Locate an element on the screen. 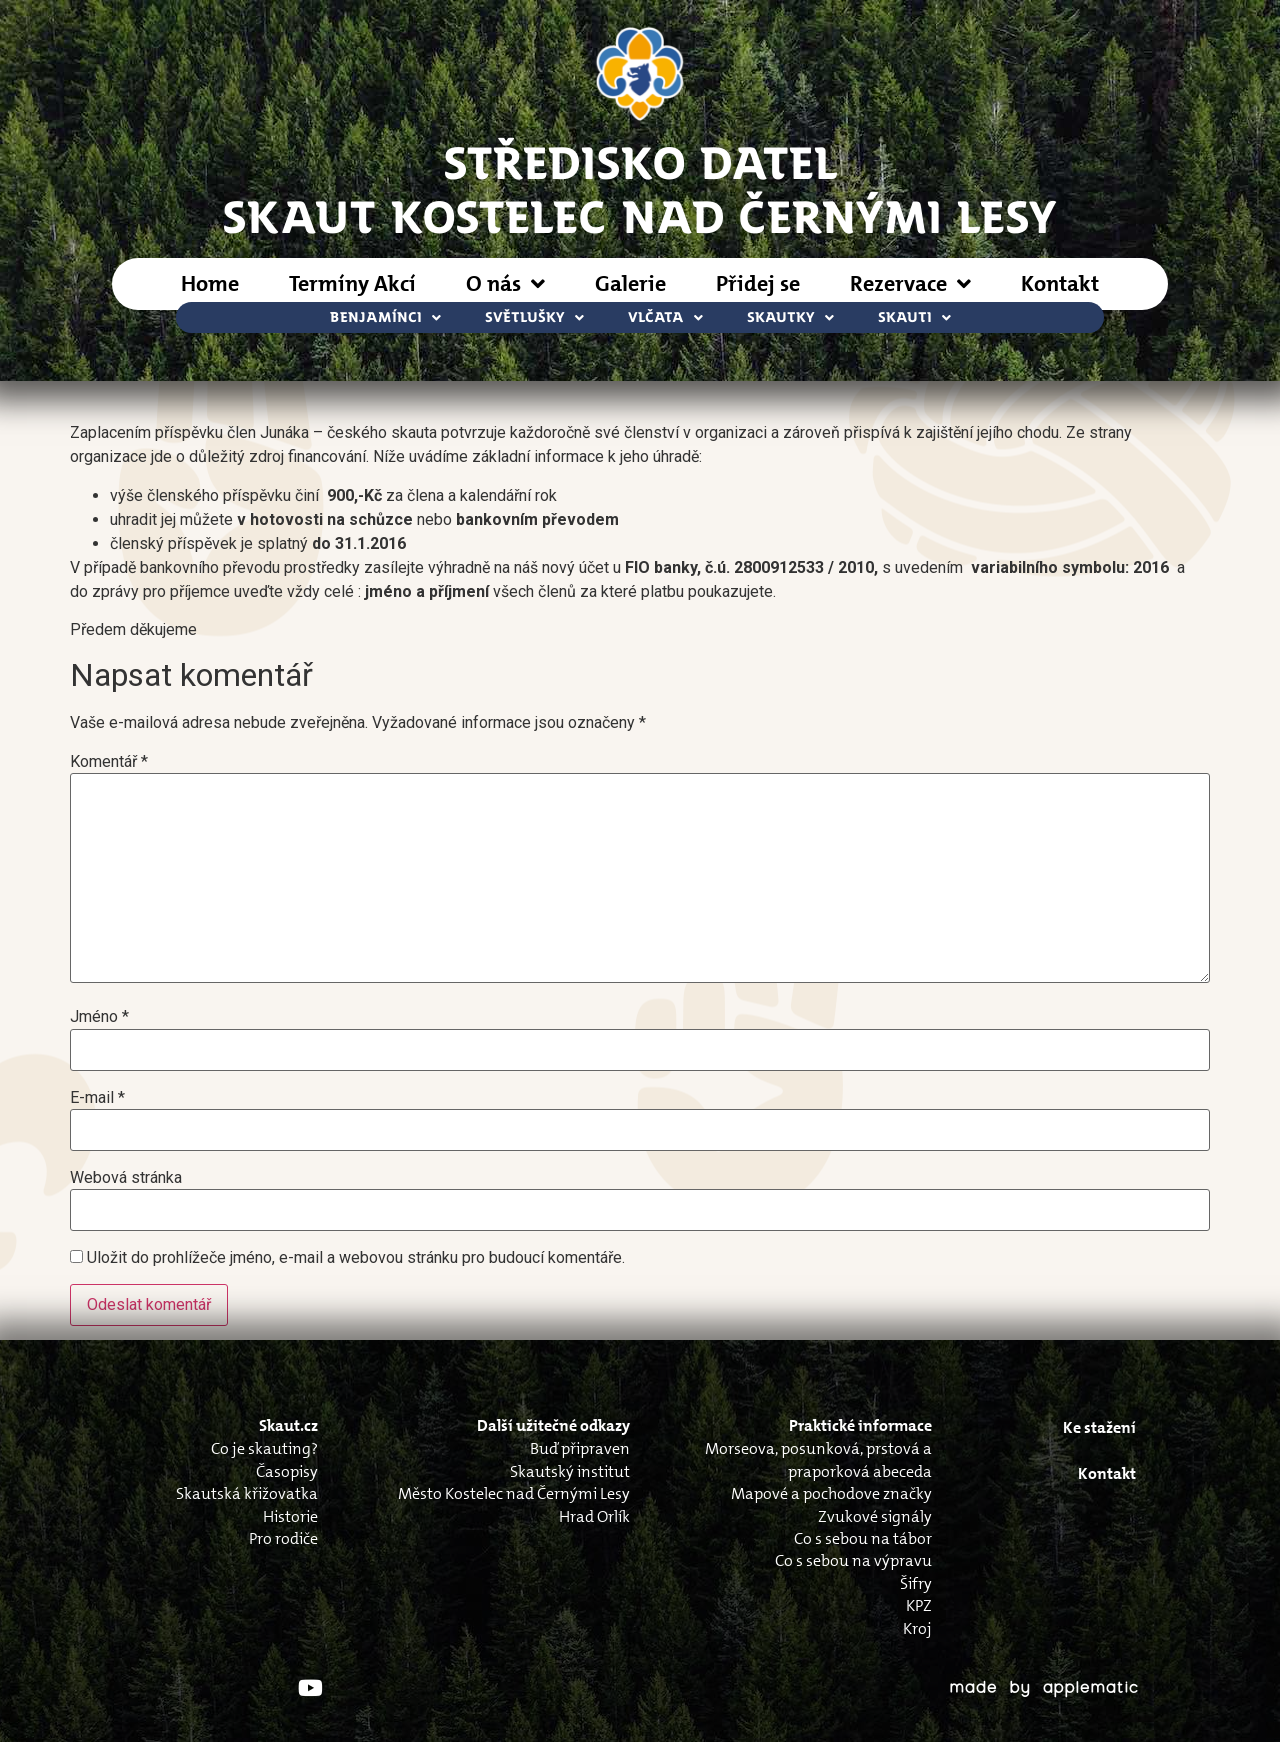  Rezervace is located at coordinates (910, 284).